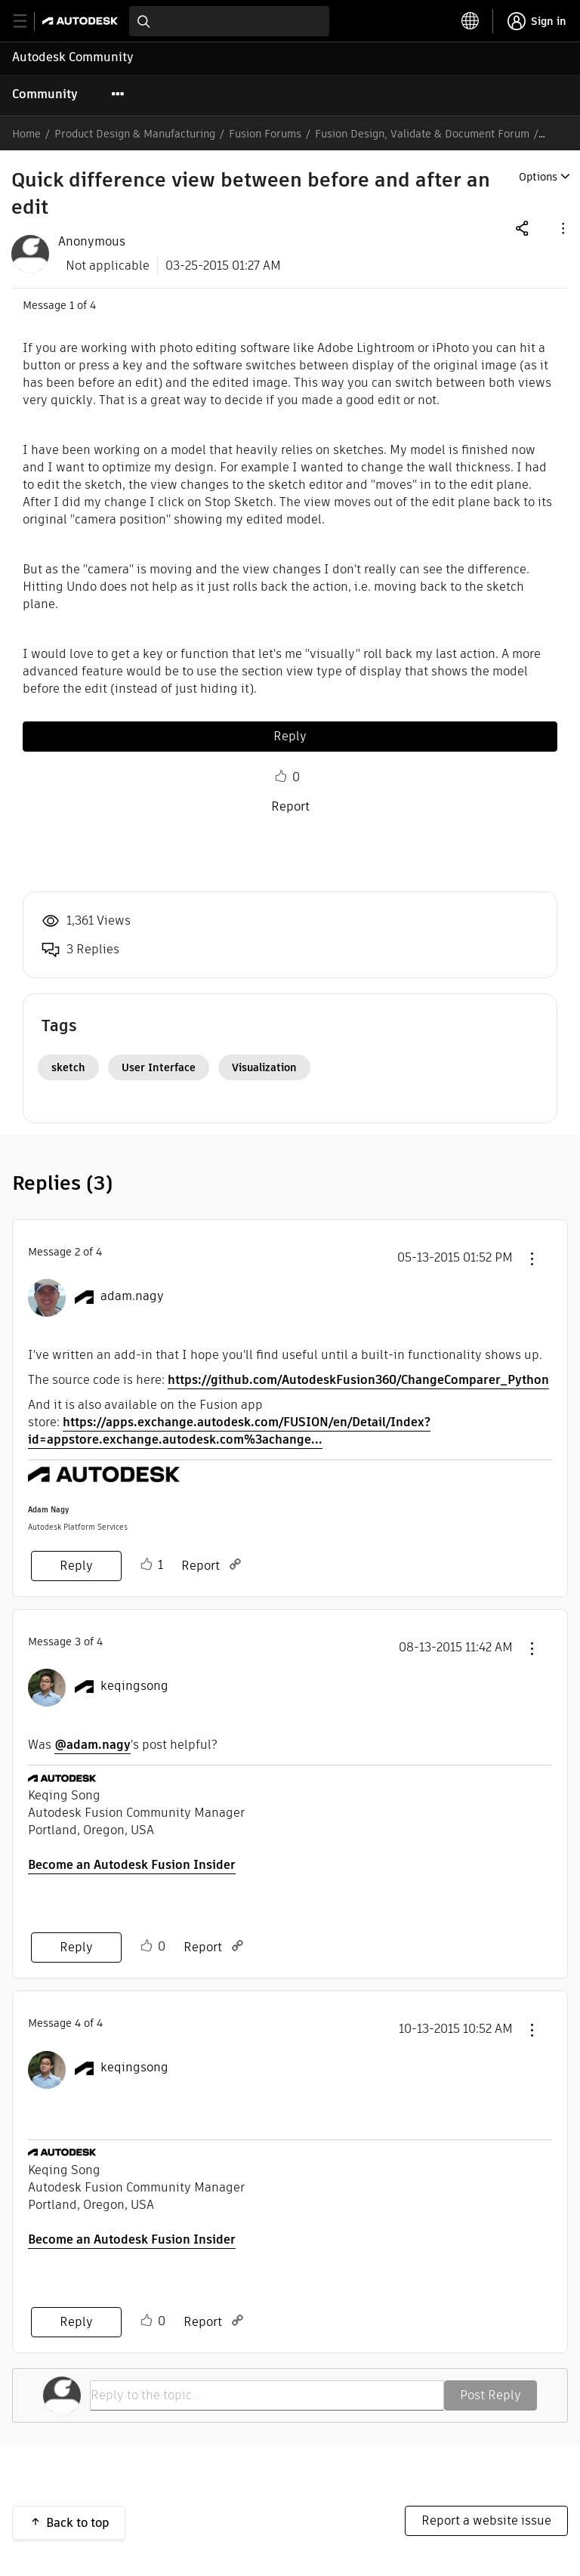  What do you see at coordinates (77, 1251) in the screenshot?
I see `2 [Message 2 of 4]` at bounding box center [77, 1251].